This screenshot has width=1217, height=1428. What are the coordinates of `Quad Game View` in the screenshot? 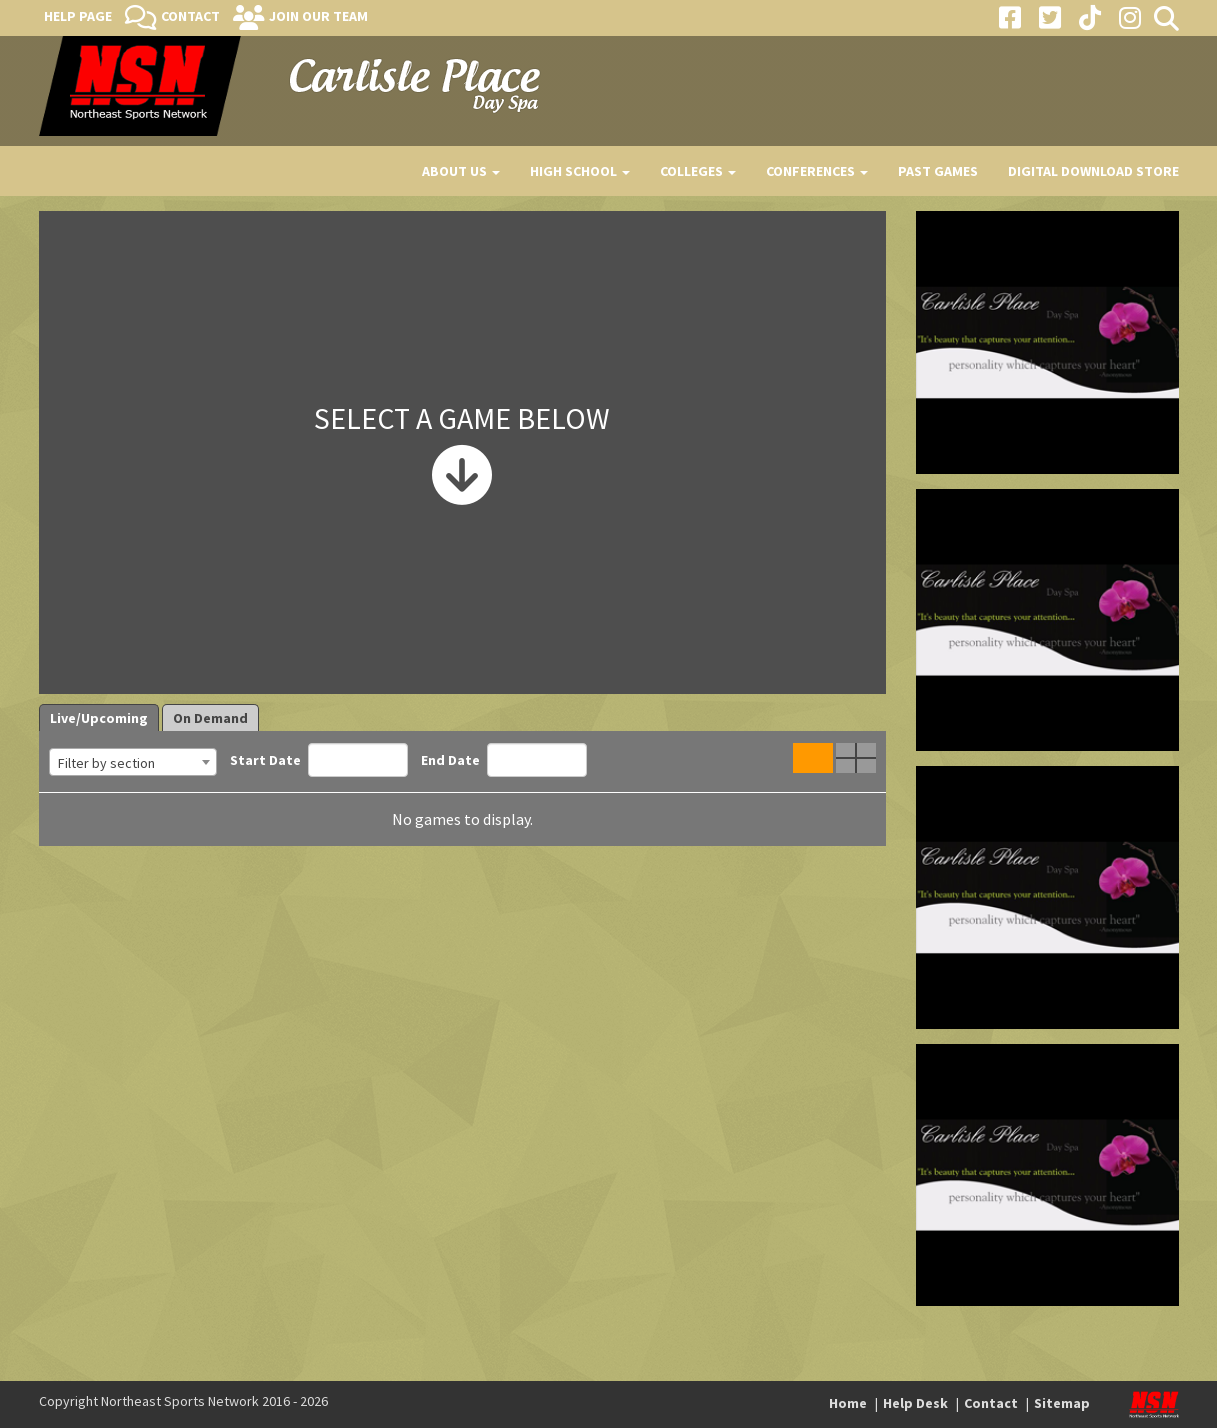 It's located at (856, 758).